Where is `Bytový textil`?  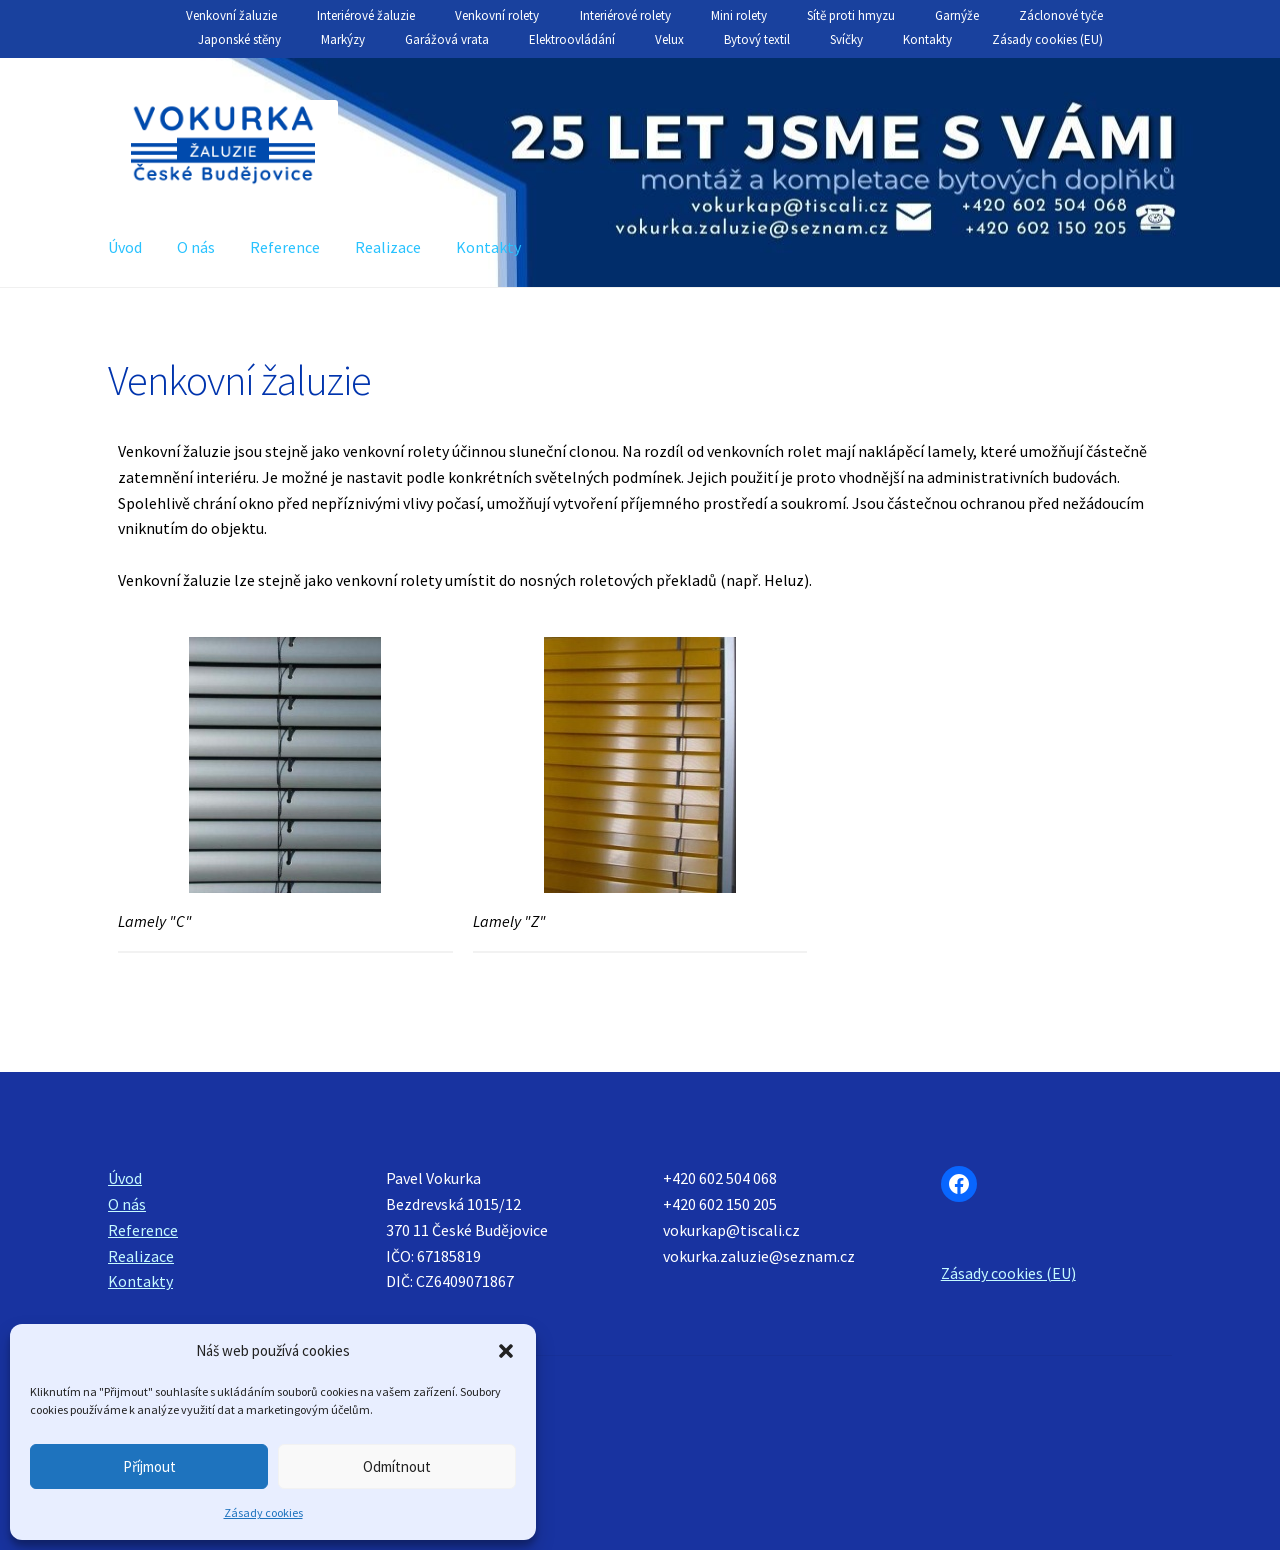 Bytový textil is located at coordinates (757, 39).